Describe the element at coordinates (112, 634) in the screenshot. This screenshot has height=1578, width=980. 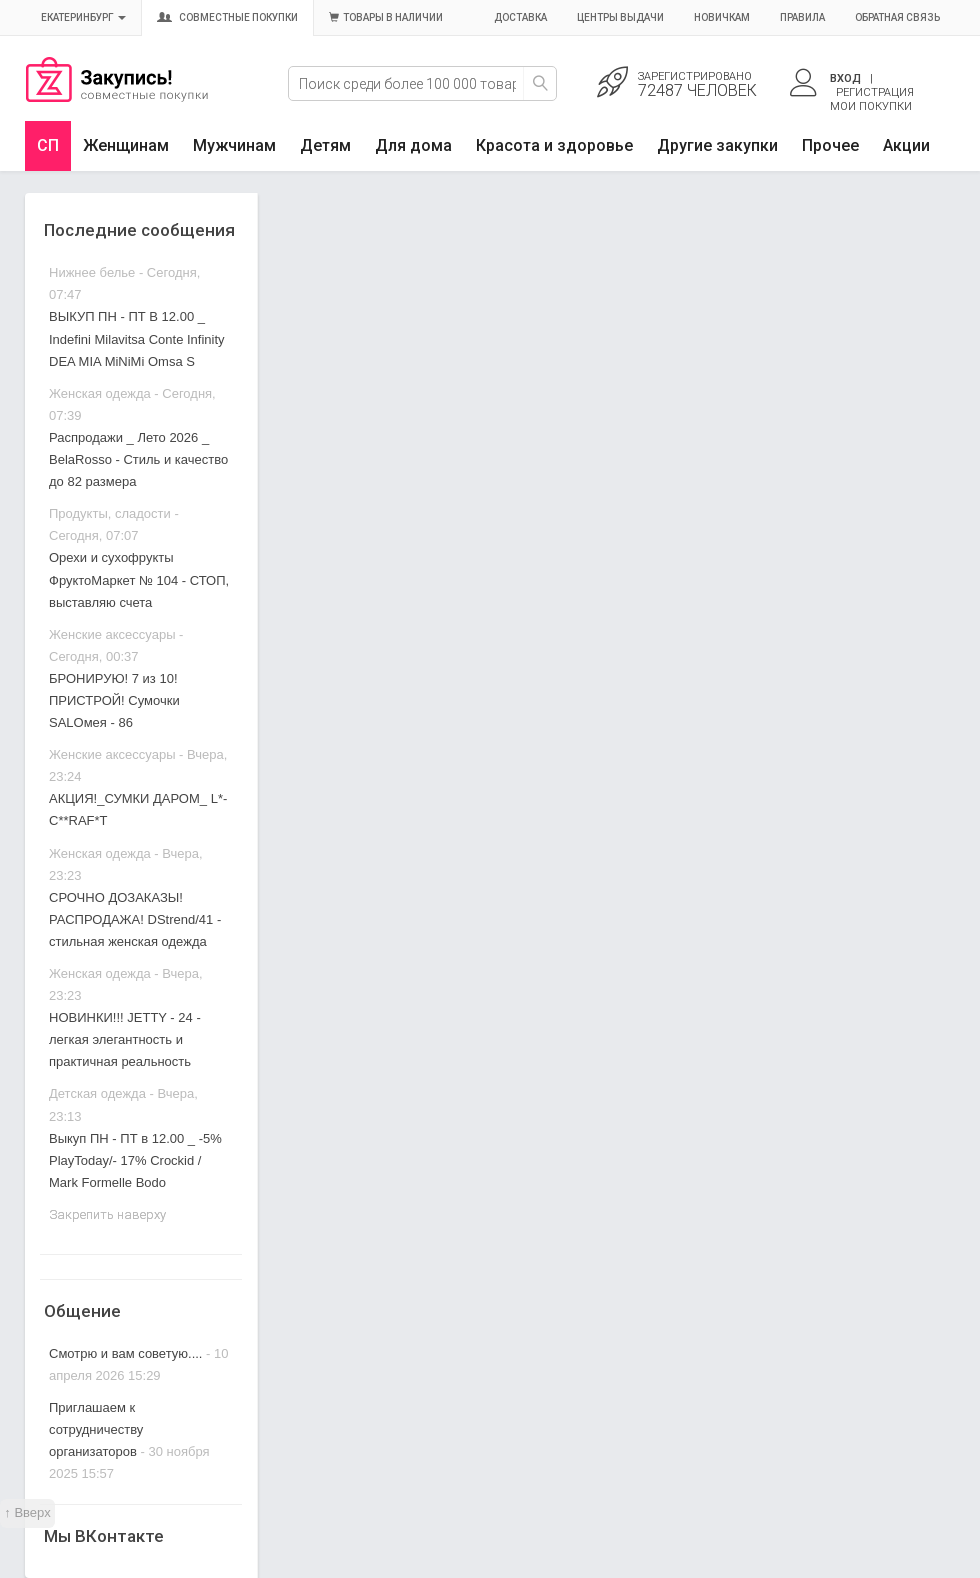
I see `Женские аксессуары` at that location.